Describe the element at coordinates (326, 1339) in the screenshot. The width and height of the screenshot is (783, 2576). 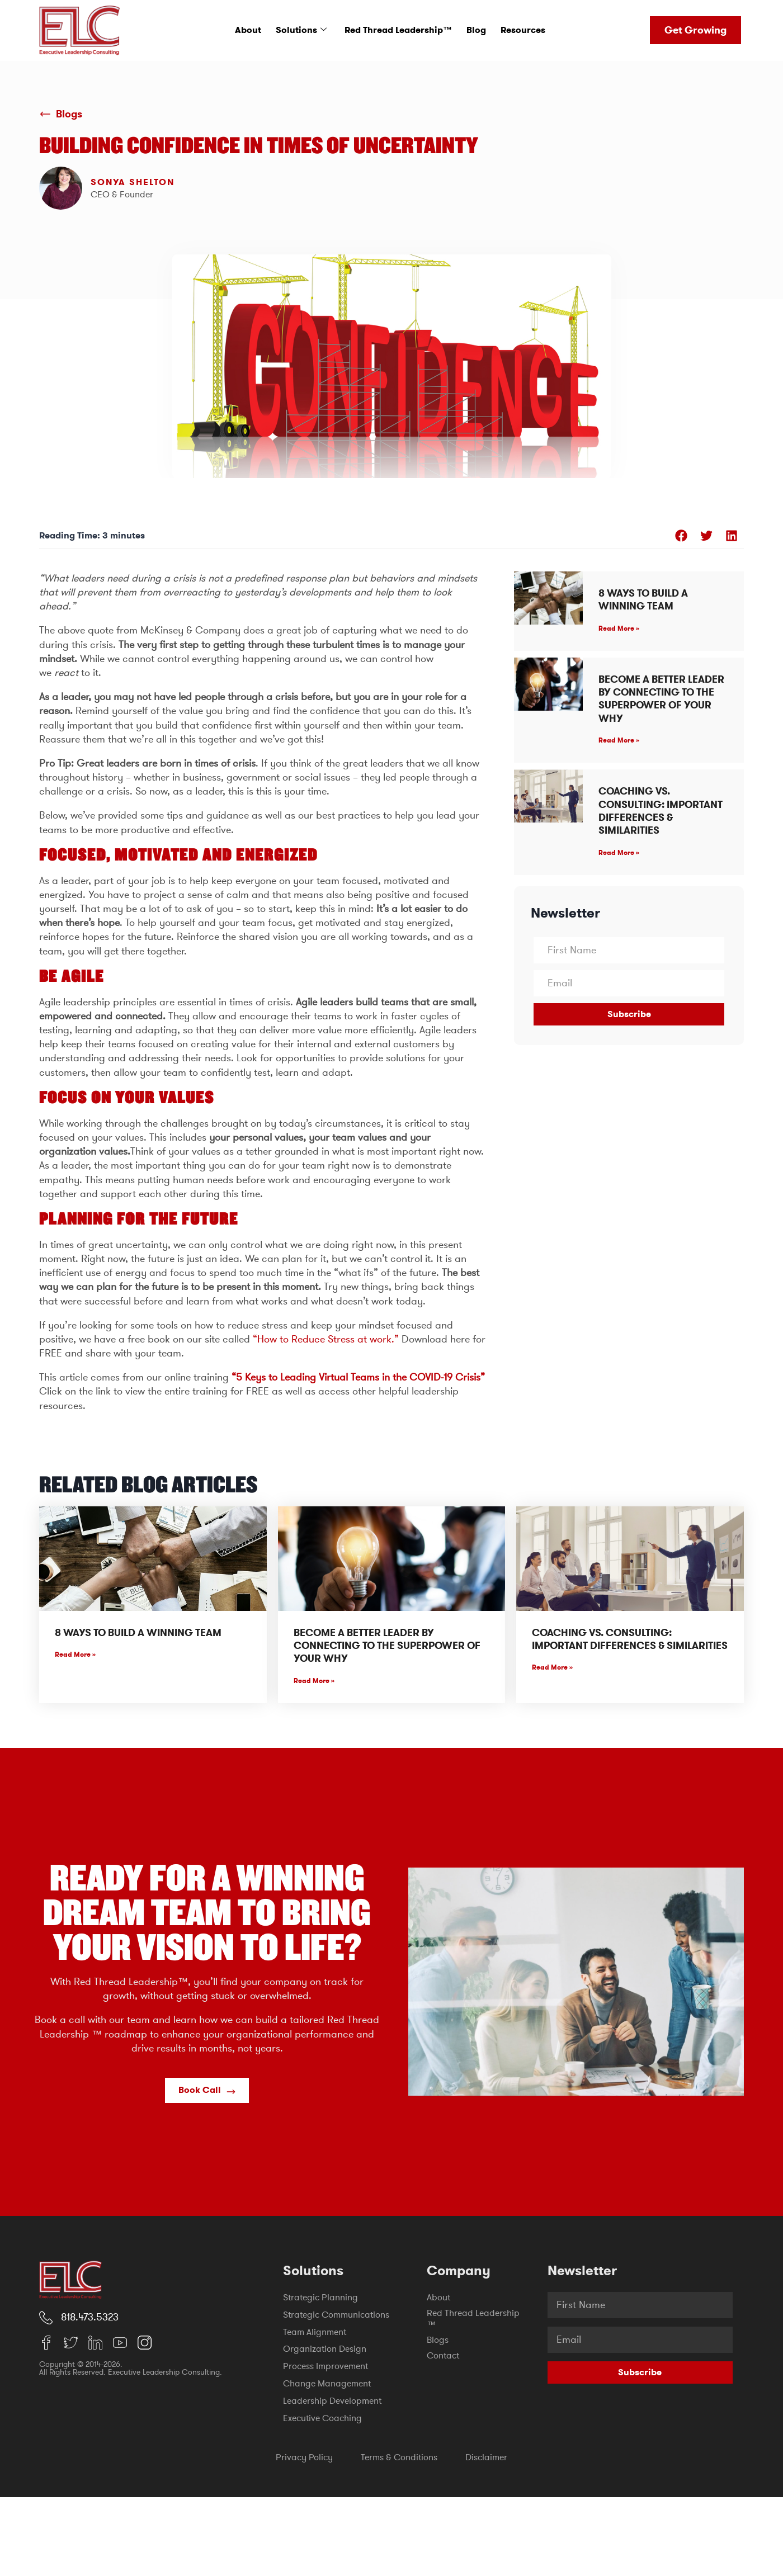
I see `“How to Reduce Stress at work.”` at that location.